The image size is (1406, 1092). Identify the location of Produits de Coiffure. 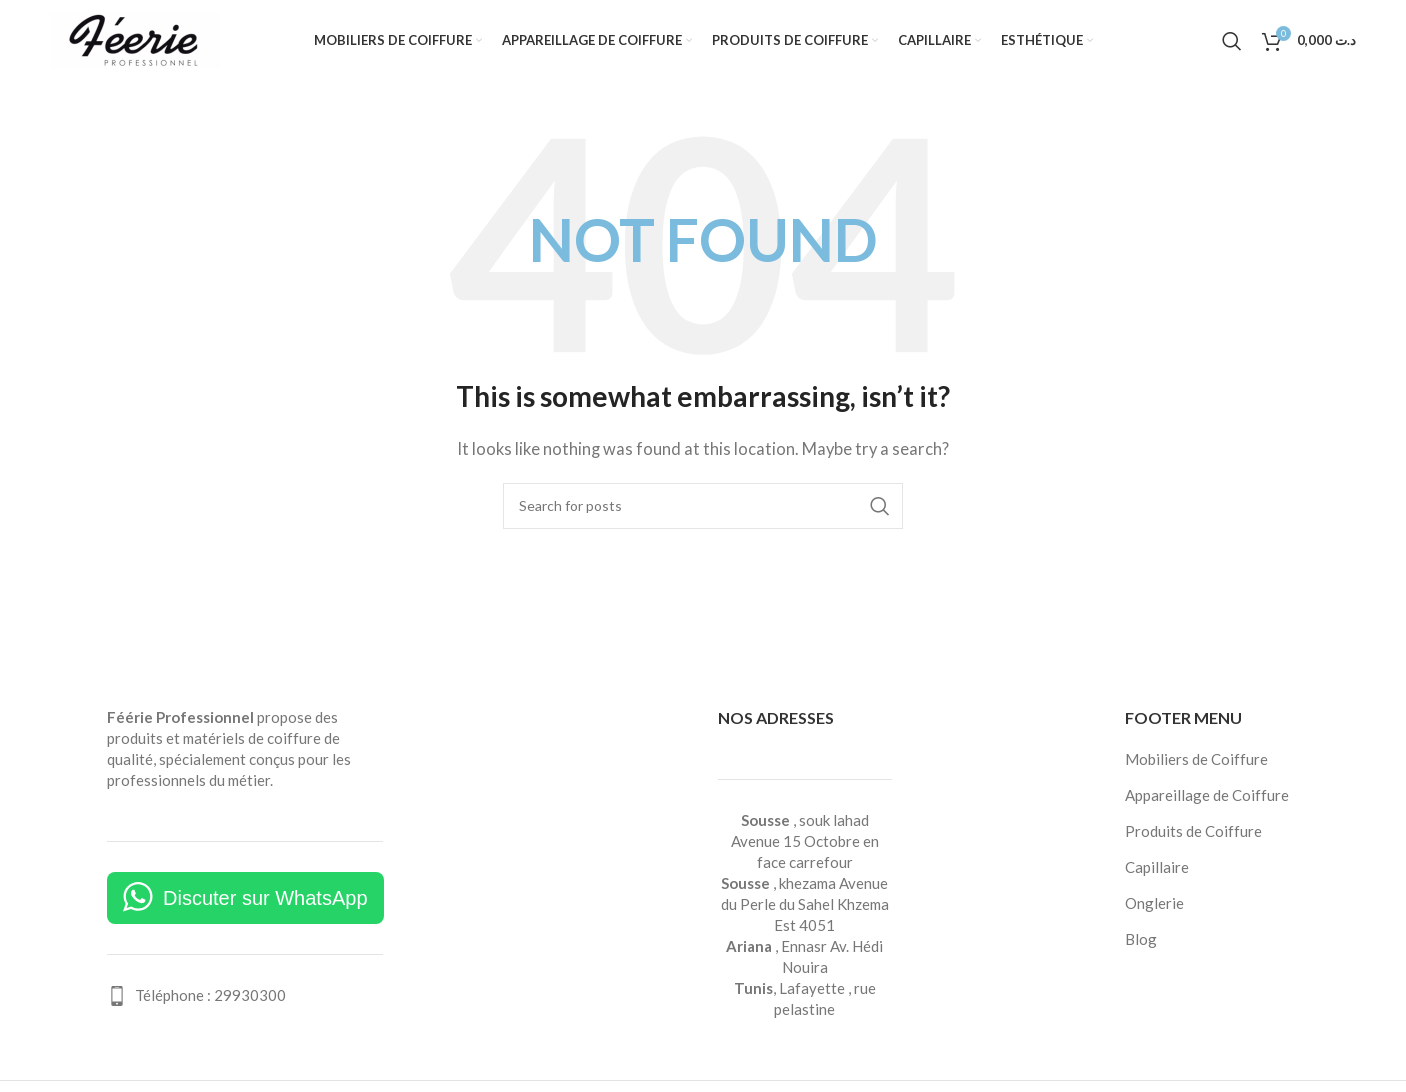
(1193, 835).